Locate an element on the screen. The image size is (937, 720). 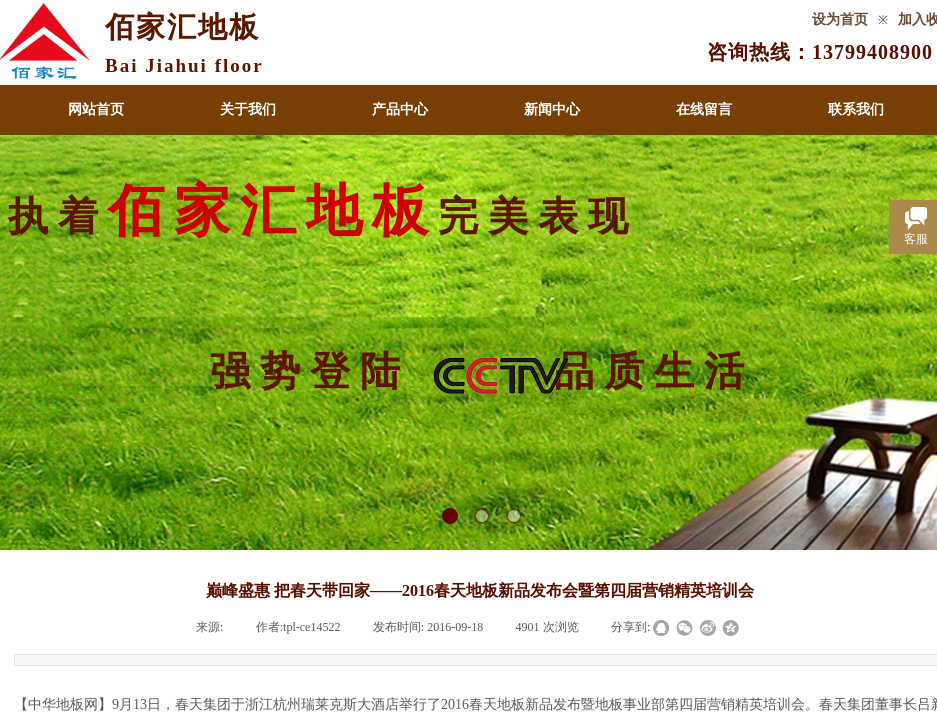
网站首页 is located at coordinates (96, 109).